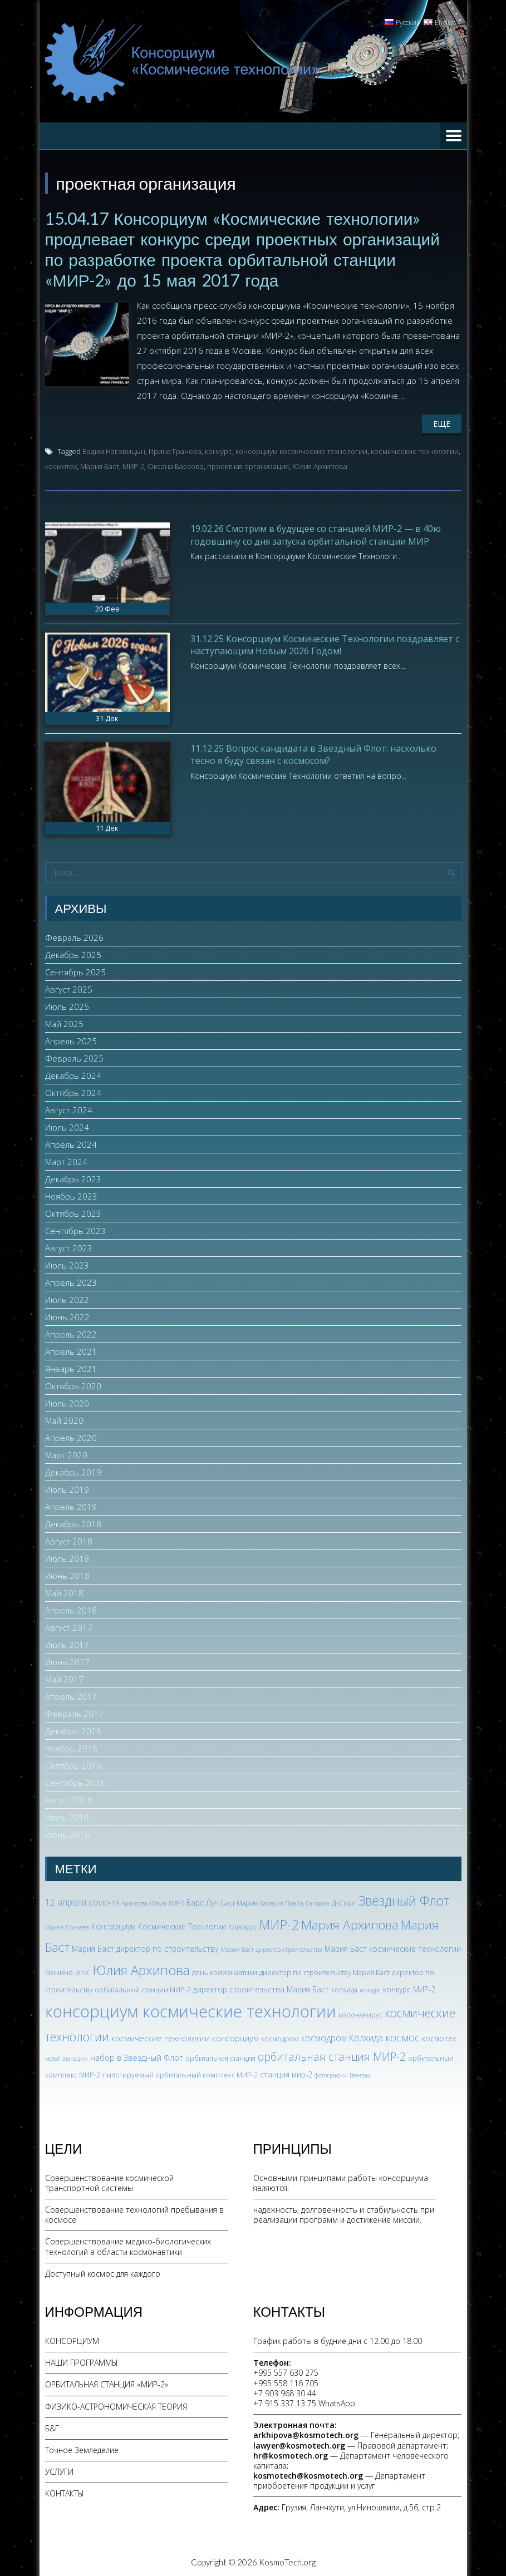 This screenshot has width=506, height=2576. I want to click on Июль 2016, so click(67, 1815).